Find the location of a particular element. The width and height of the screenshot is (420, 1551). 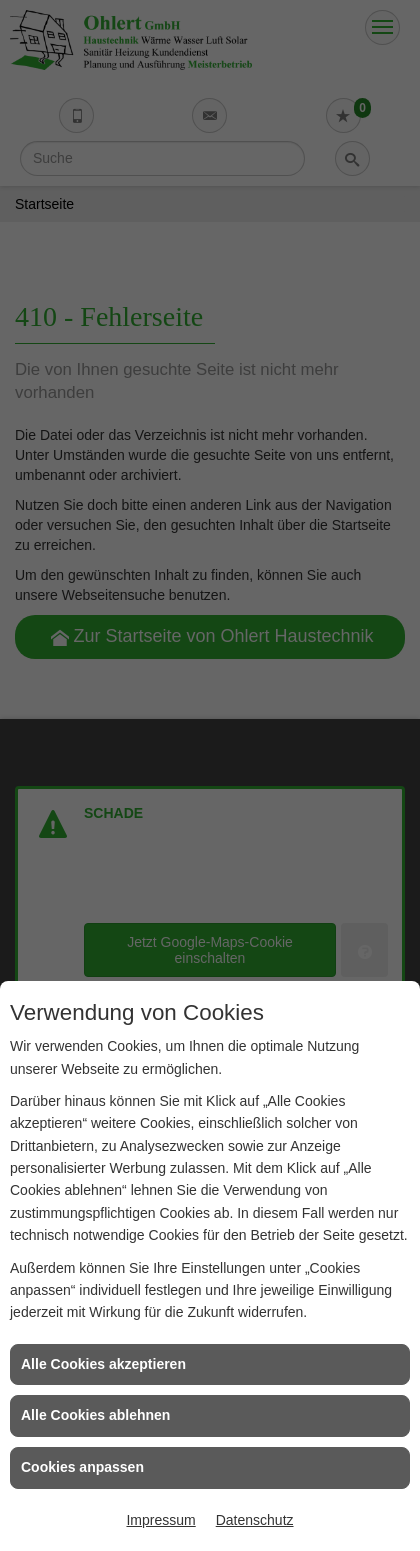

Alle Cookies ablehnen is located at coordinates (95, 1415).